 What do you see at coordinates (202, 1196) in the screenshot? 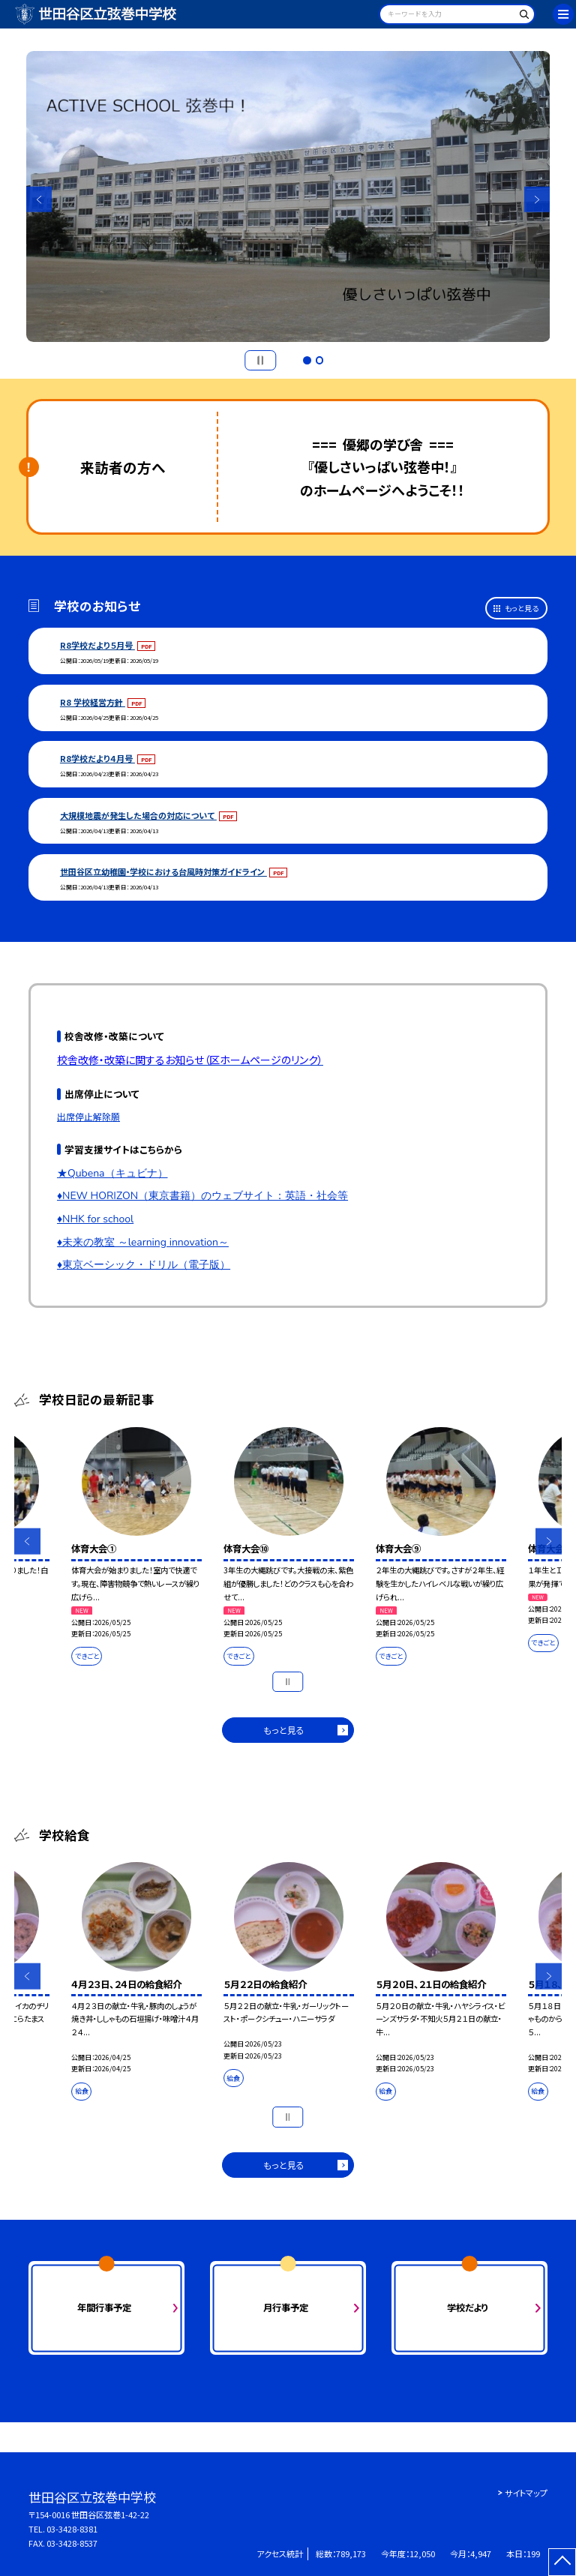
I see `♦NEW HORIZON（東京書籍）のウェブサイト：英語・社会等` at bounding box center [202, 1196].